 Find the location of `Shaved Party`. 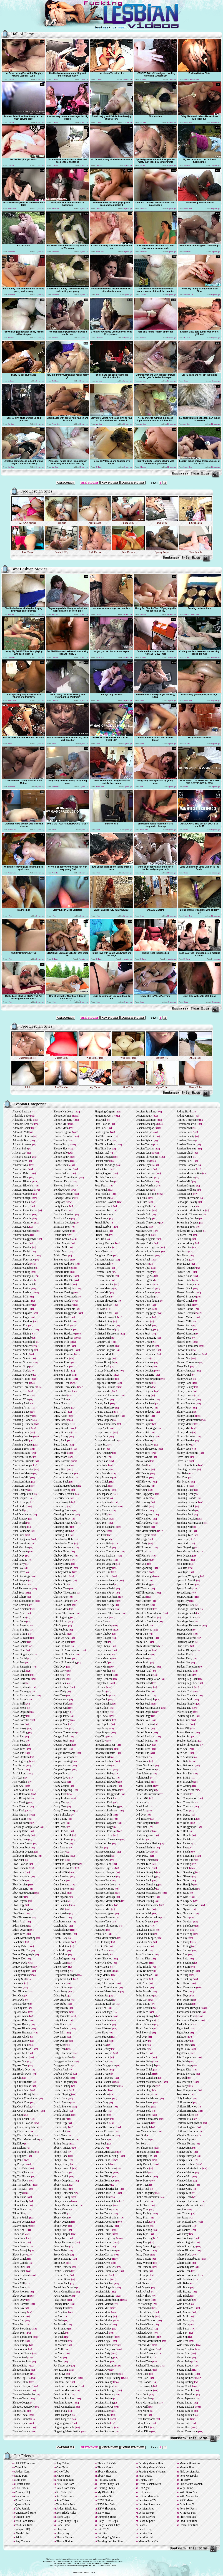

Shaved Party is located at coordinates (184, 1325).